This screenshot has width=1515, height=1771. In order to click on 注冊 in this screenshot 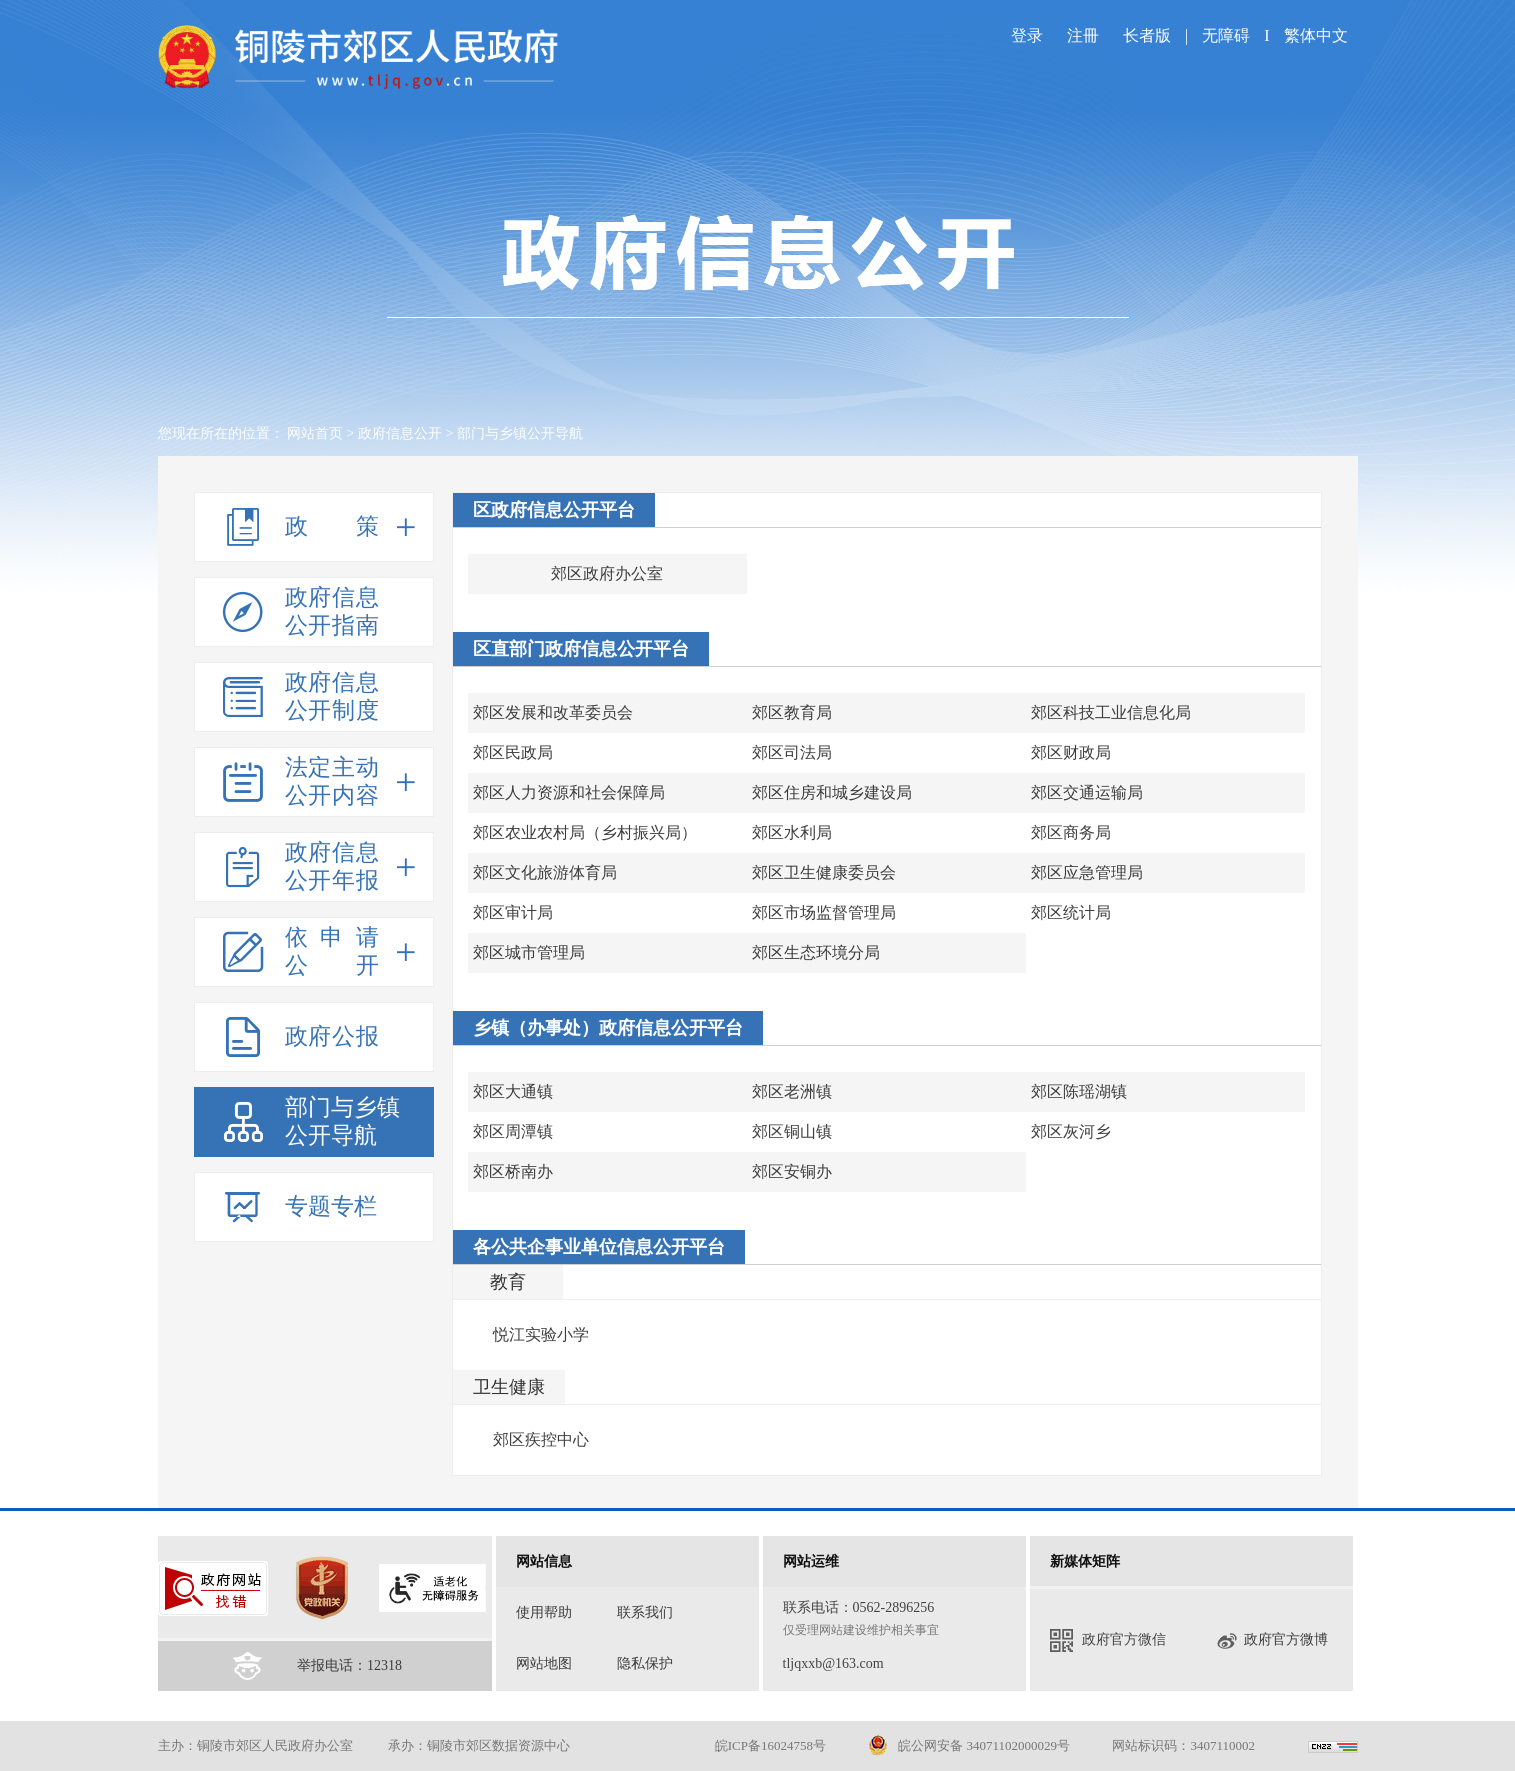, I will do `click(1083, 35)`.